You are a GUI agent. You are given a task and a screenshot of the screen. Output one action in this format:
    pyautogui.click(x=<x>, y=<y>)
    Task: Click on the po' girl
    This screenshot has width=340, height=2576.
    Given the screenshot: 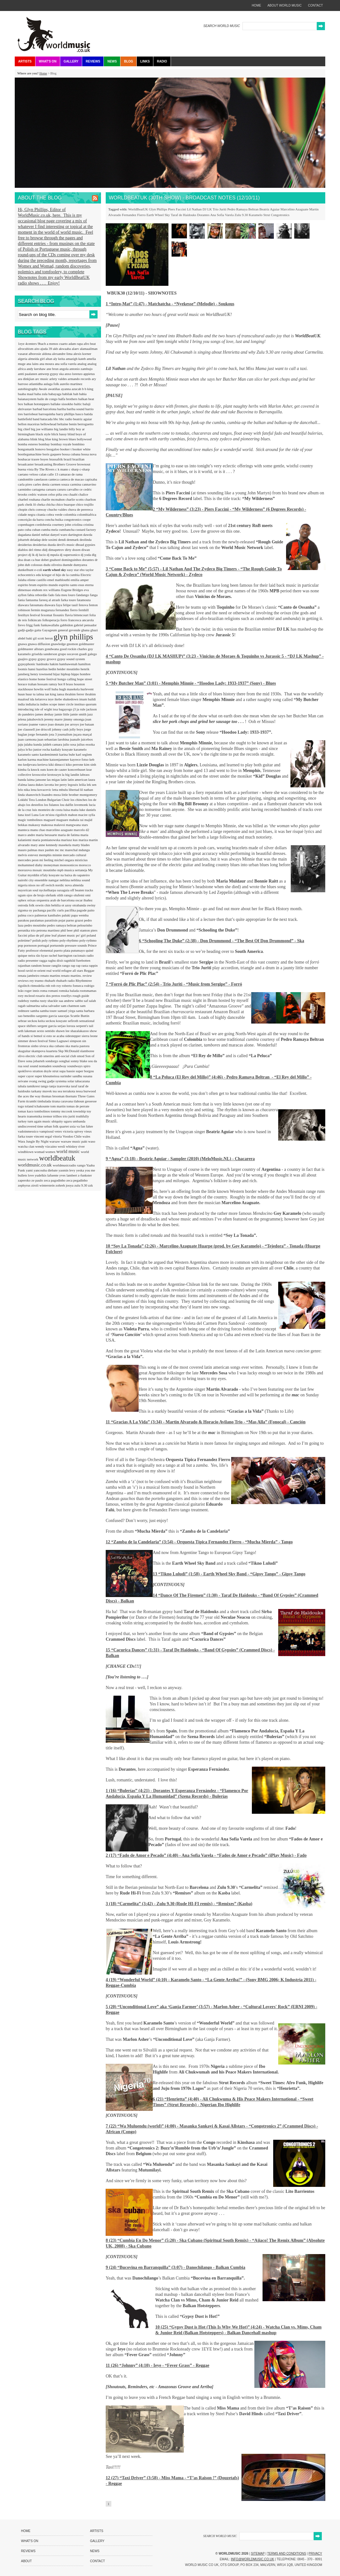 What is the action you would take?
    pyautogui.click(x=81, y=935)
    